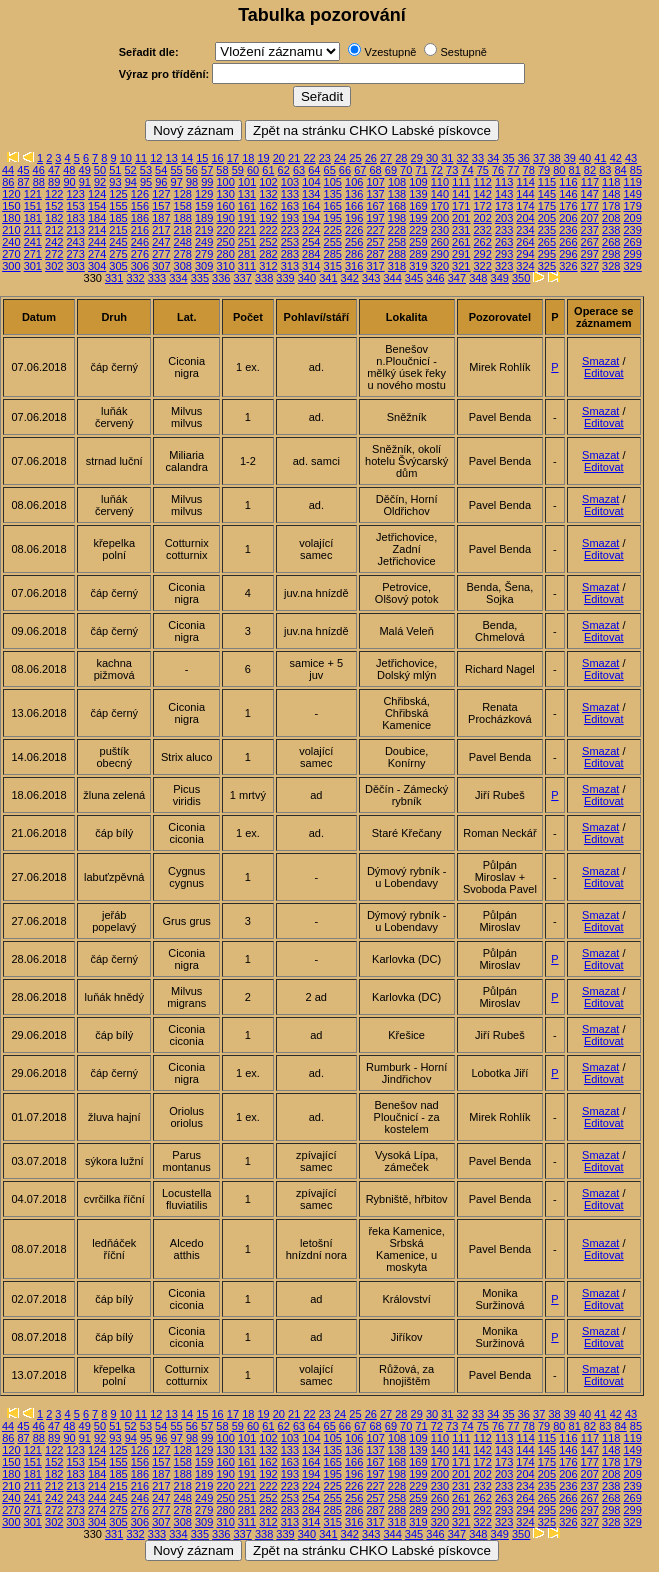  What do you see at coordinates (504, 266) in the screenshot?
I see `323` at bounding box center [504, 266].